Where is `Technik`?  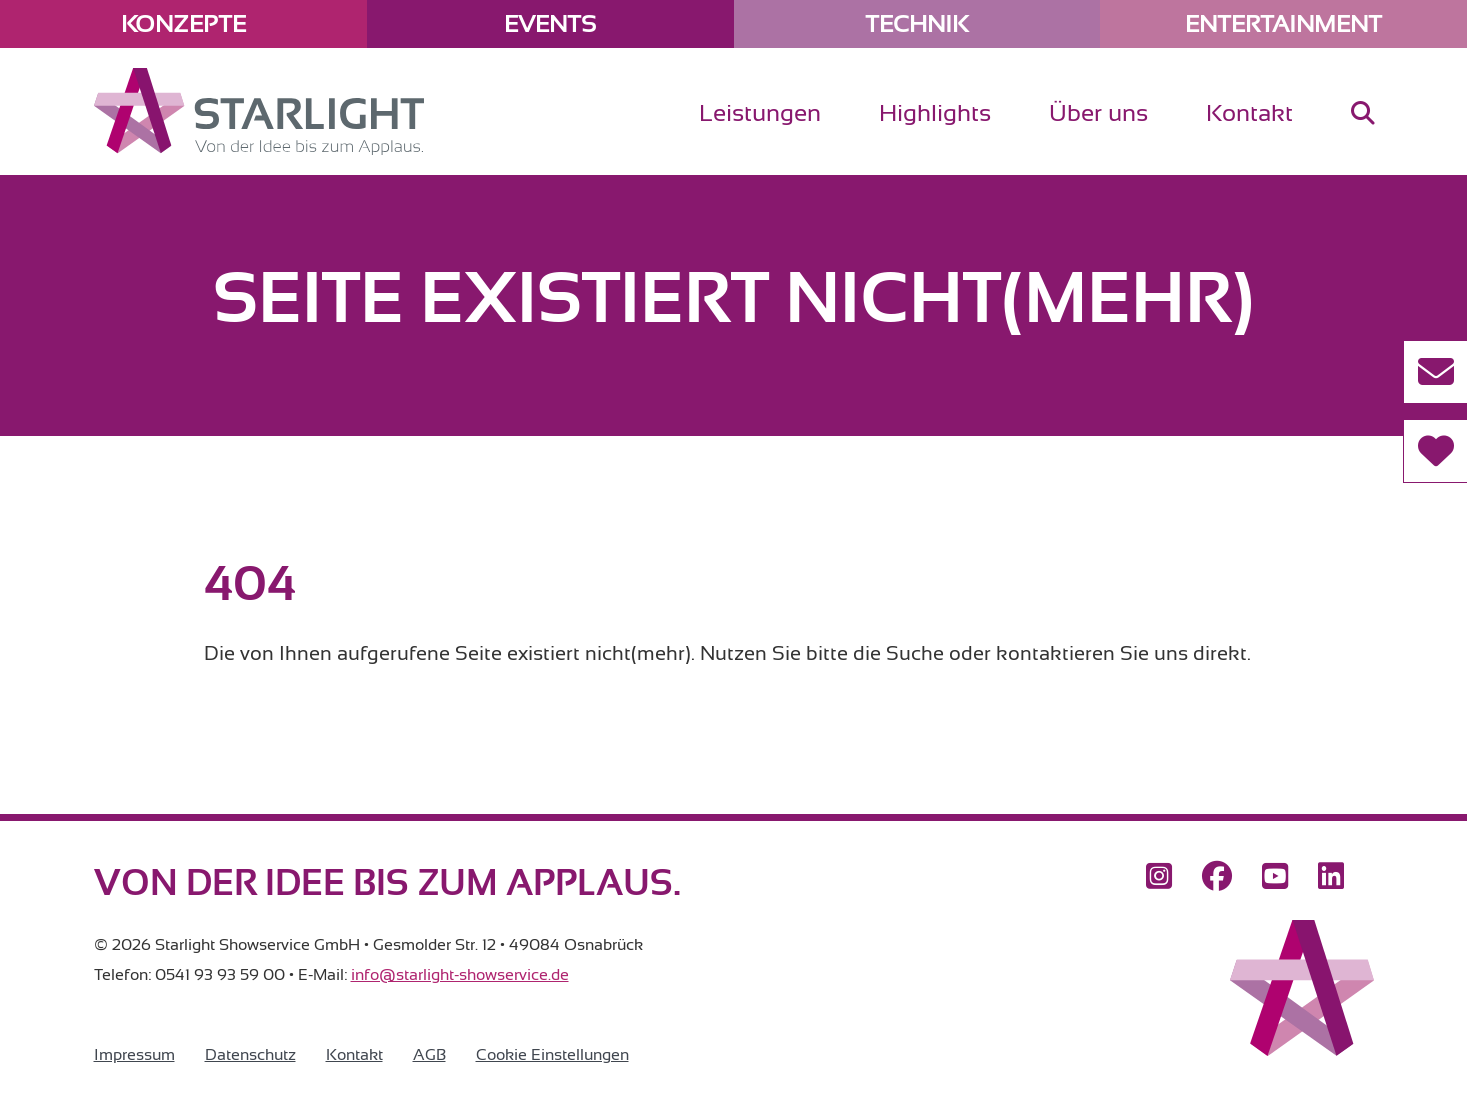
Technik is located at coordinates (916, 24).